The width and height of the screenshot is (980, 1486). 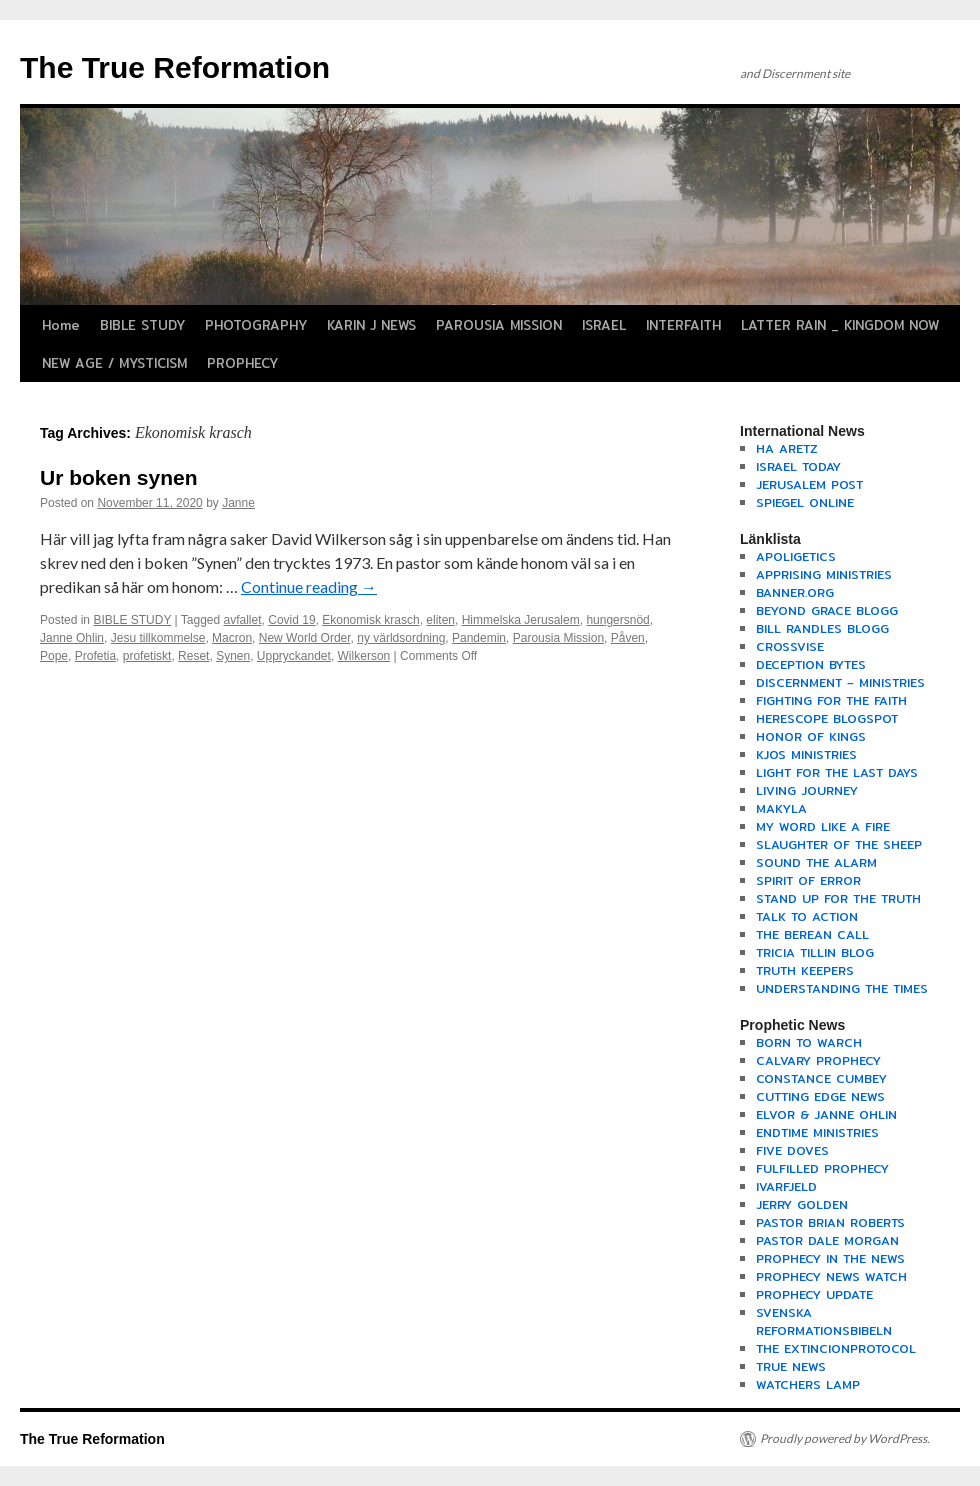 What do you see at coordinates (294, 656) in the screenshot?
I see `Uppryckandet` at bounding box center [294, 656].